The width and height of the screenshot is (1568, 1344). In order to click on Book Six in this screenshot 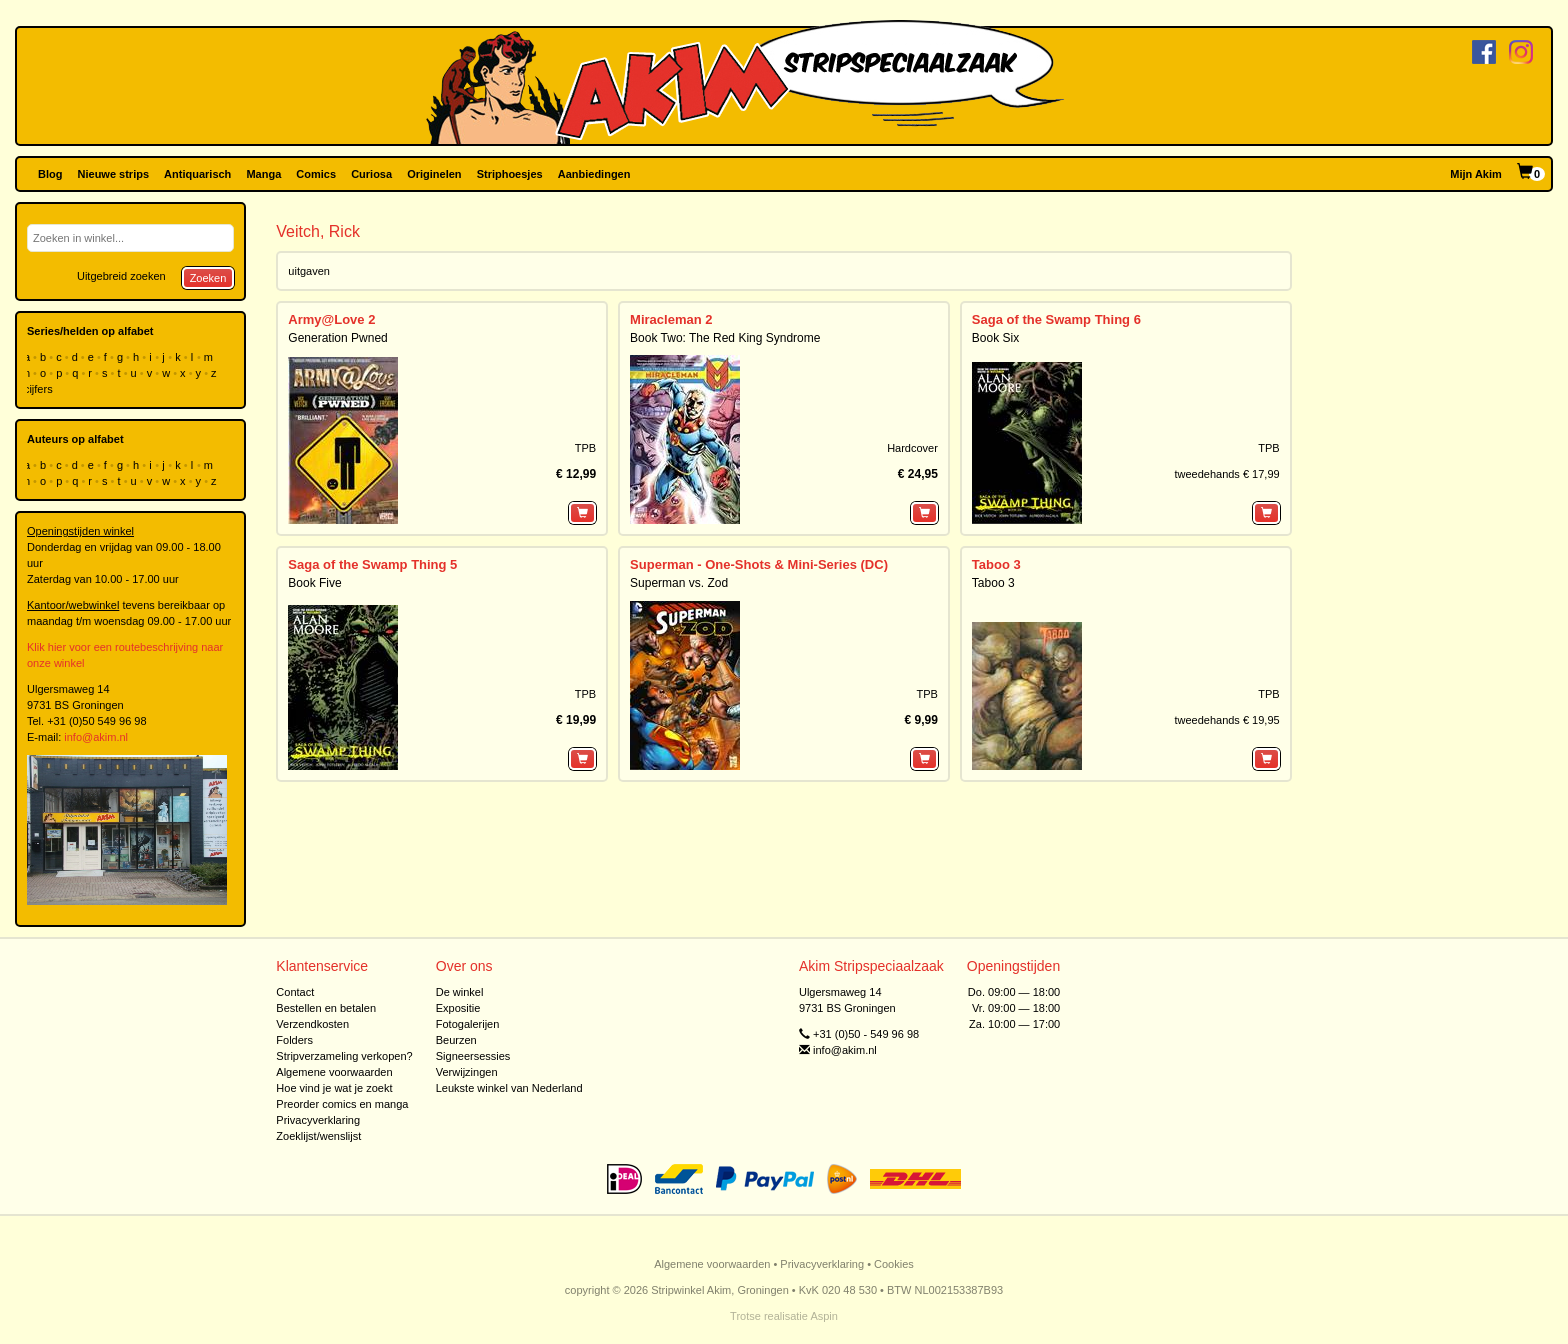, I will do `click(995, 338)`.